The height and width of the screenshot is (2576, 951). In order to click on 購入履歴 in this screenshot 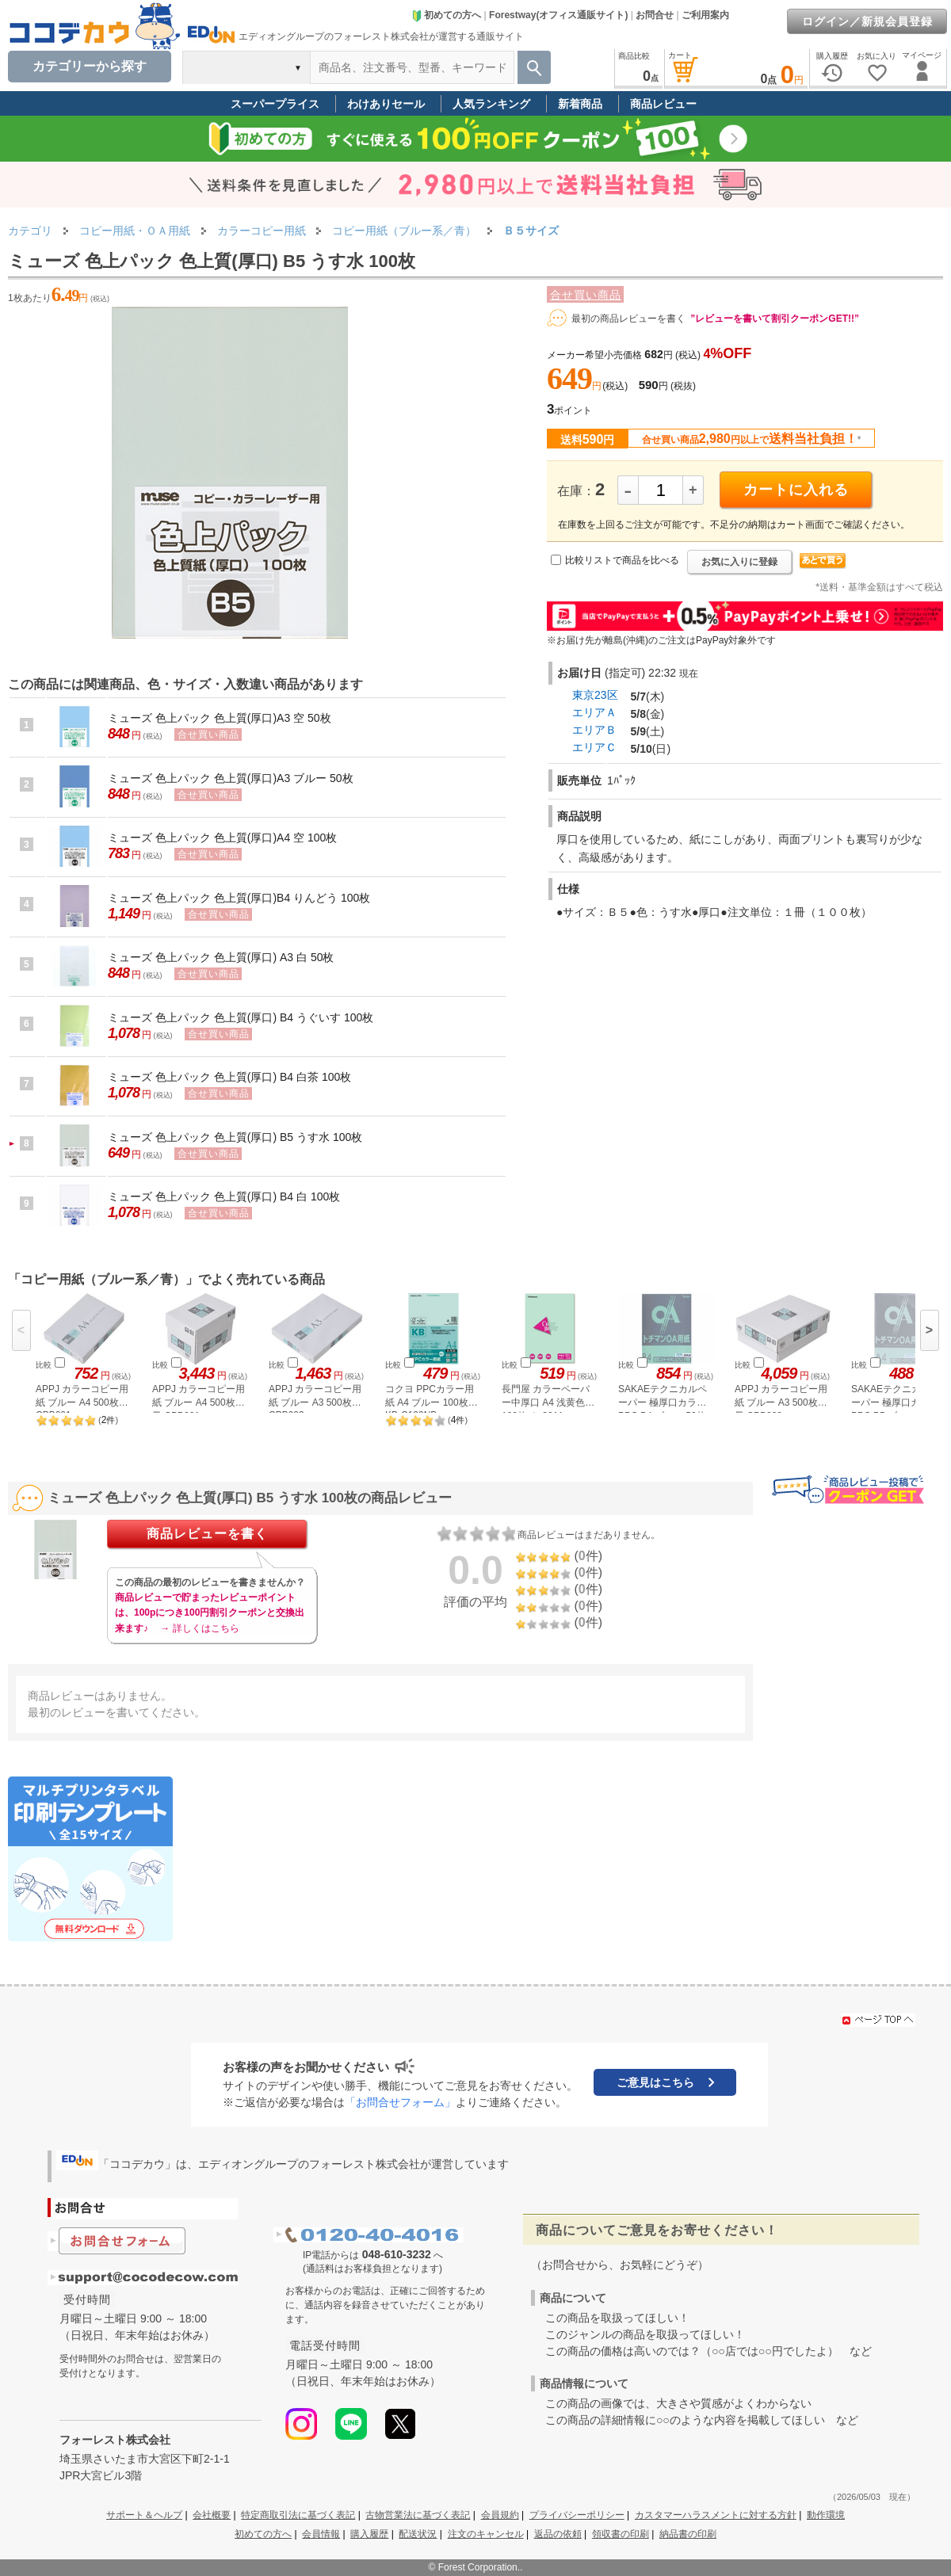, I will do `click(369, 2534)`.